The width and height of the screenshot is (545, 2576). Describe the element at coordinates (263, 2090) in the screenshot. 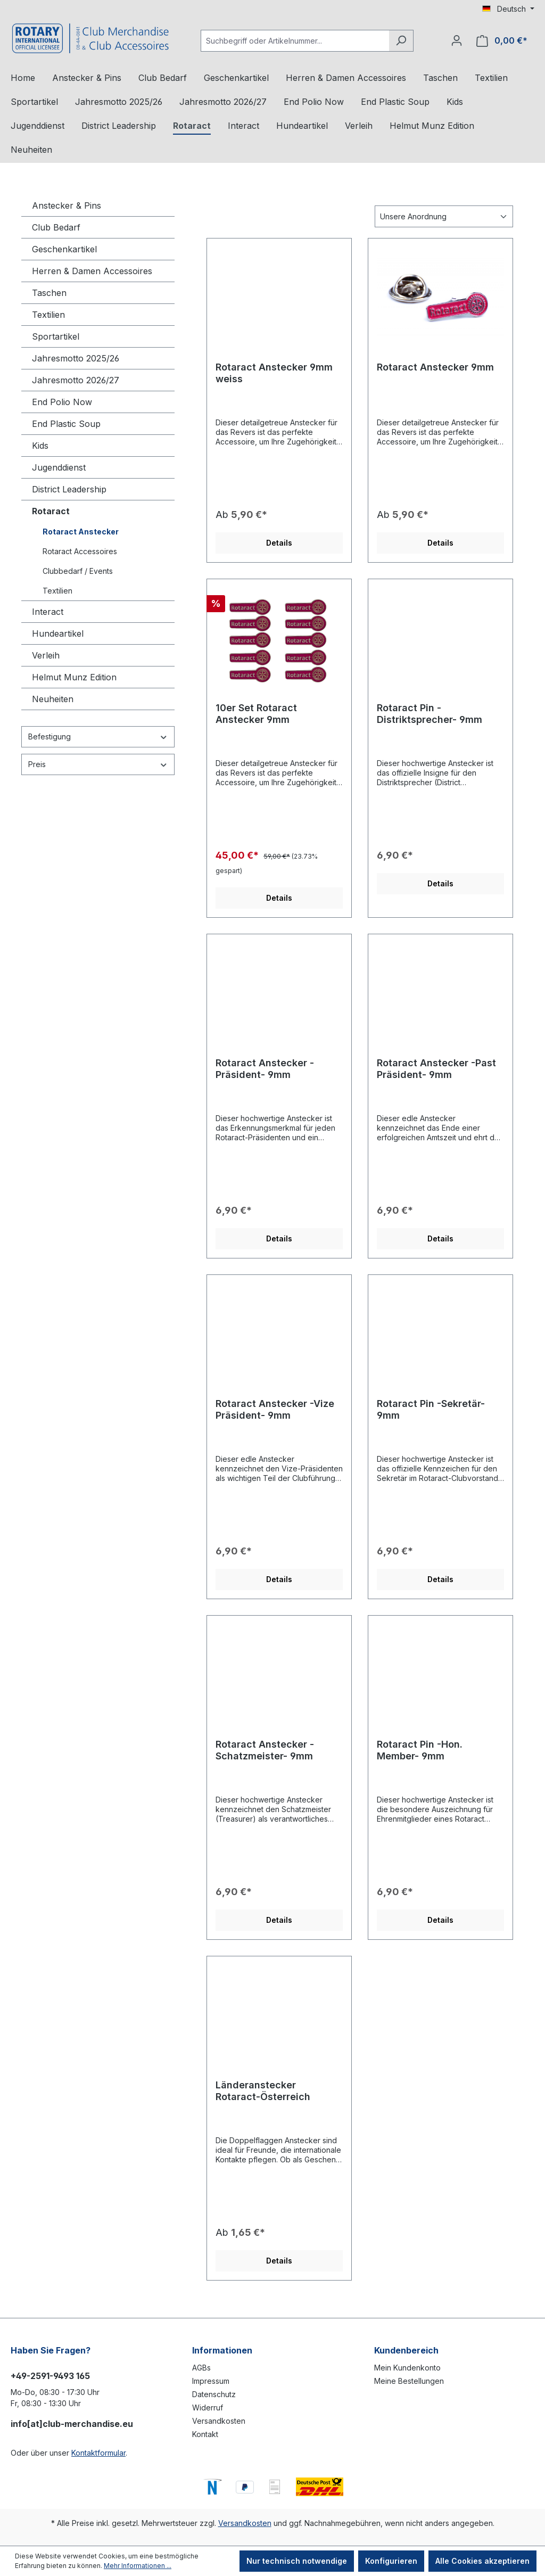

I see `Länderanstecker Rotaract-Österreich` at that location.